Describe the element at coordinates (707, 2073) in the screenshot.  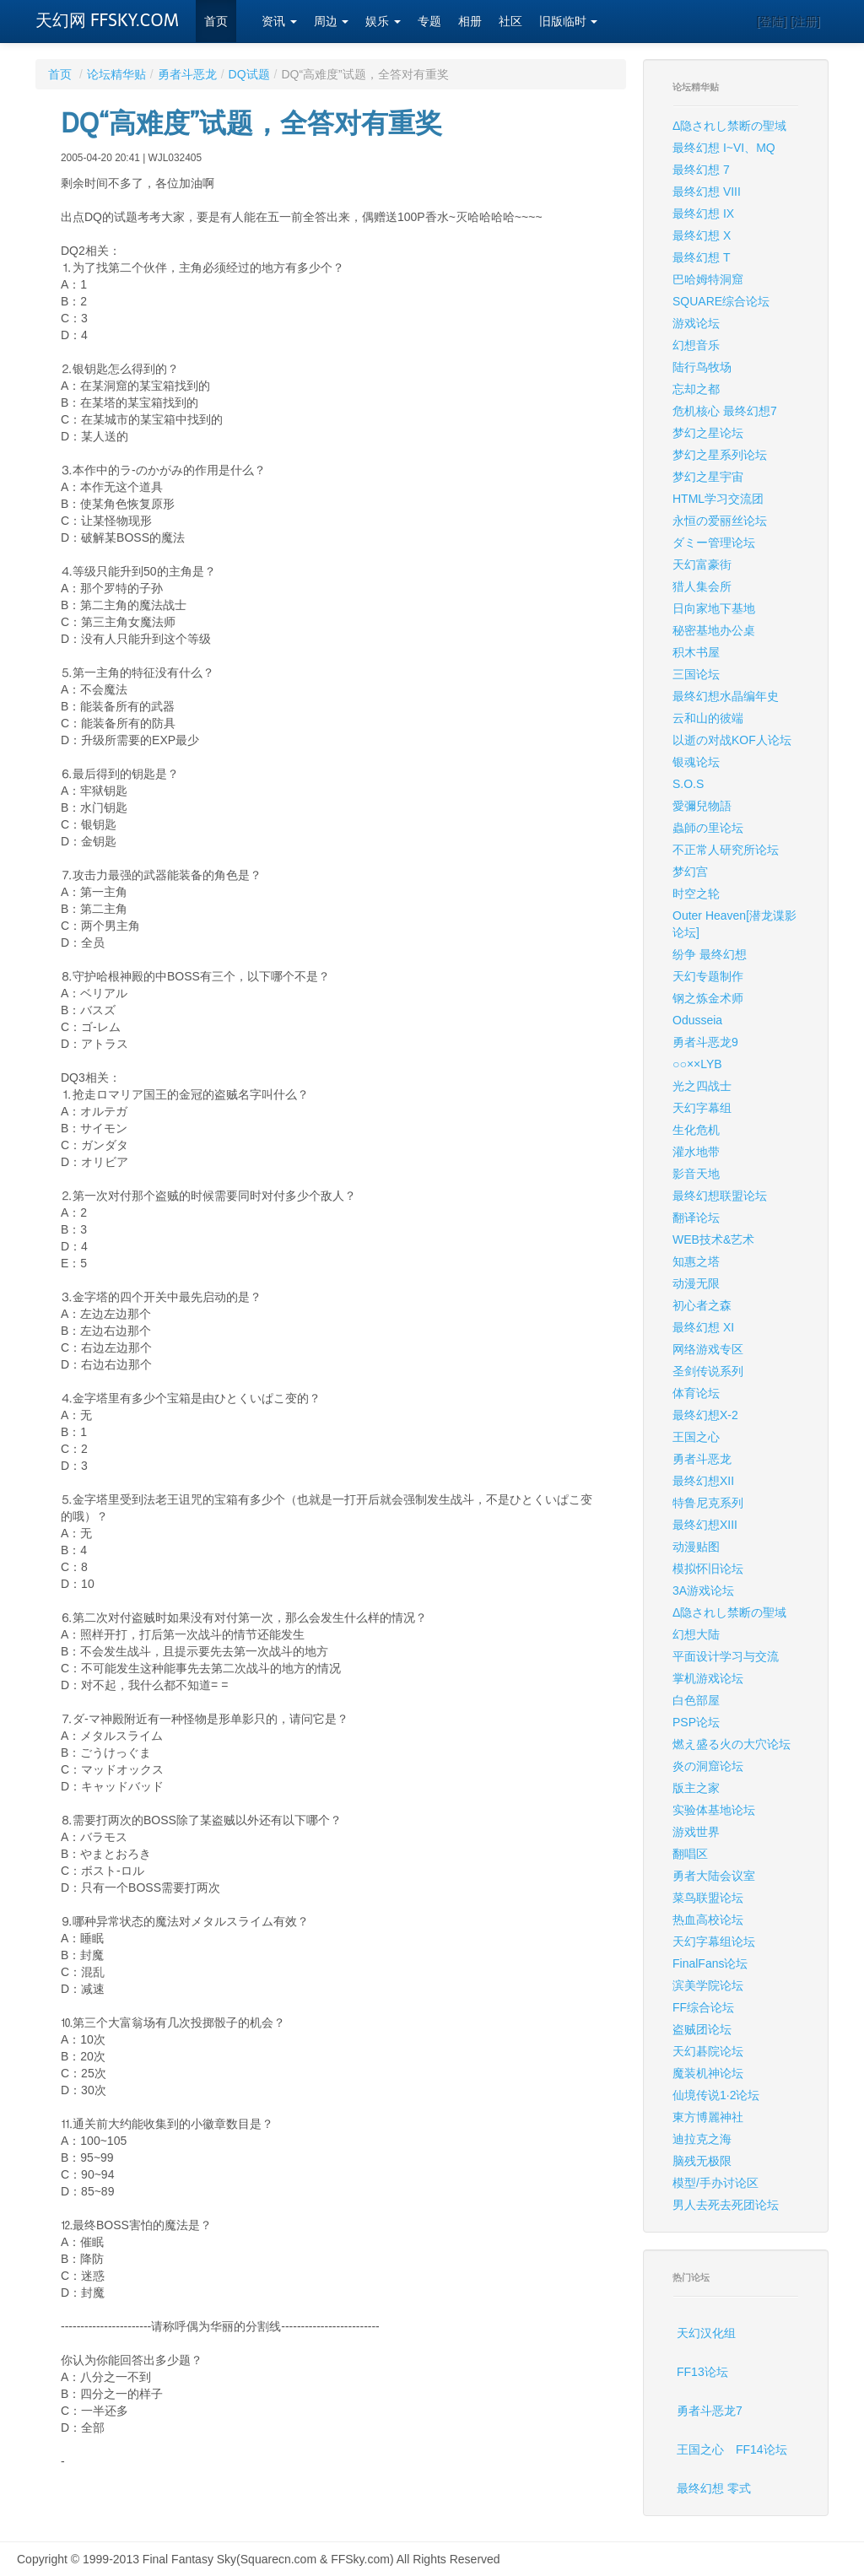
I see `魔装机神论坛` at that location.